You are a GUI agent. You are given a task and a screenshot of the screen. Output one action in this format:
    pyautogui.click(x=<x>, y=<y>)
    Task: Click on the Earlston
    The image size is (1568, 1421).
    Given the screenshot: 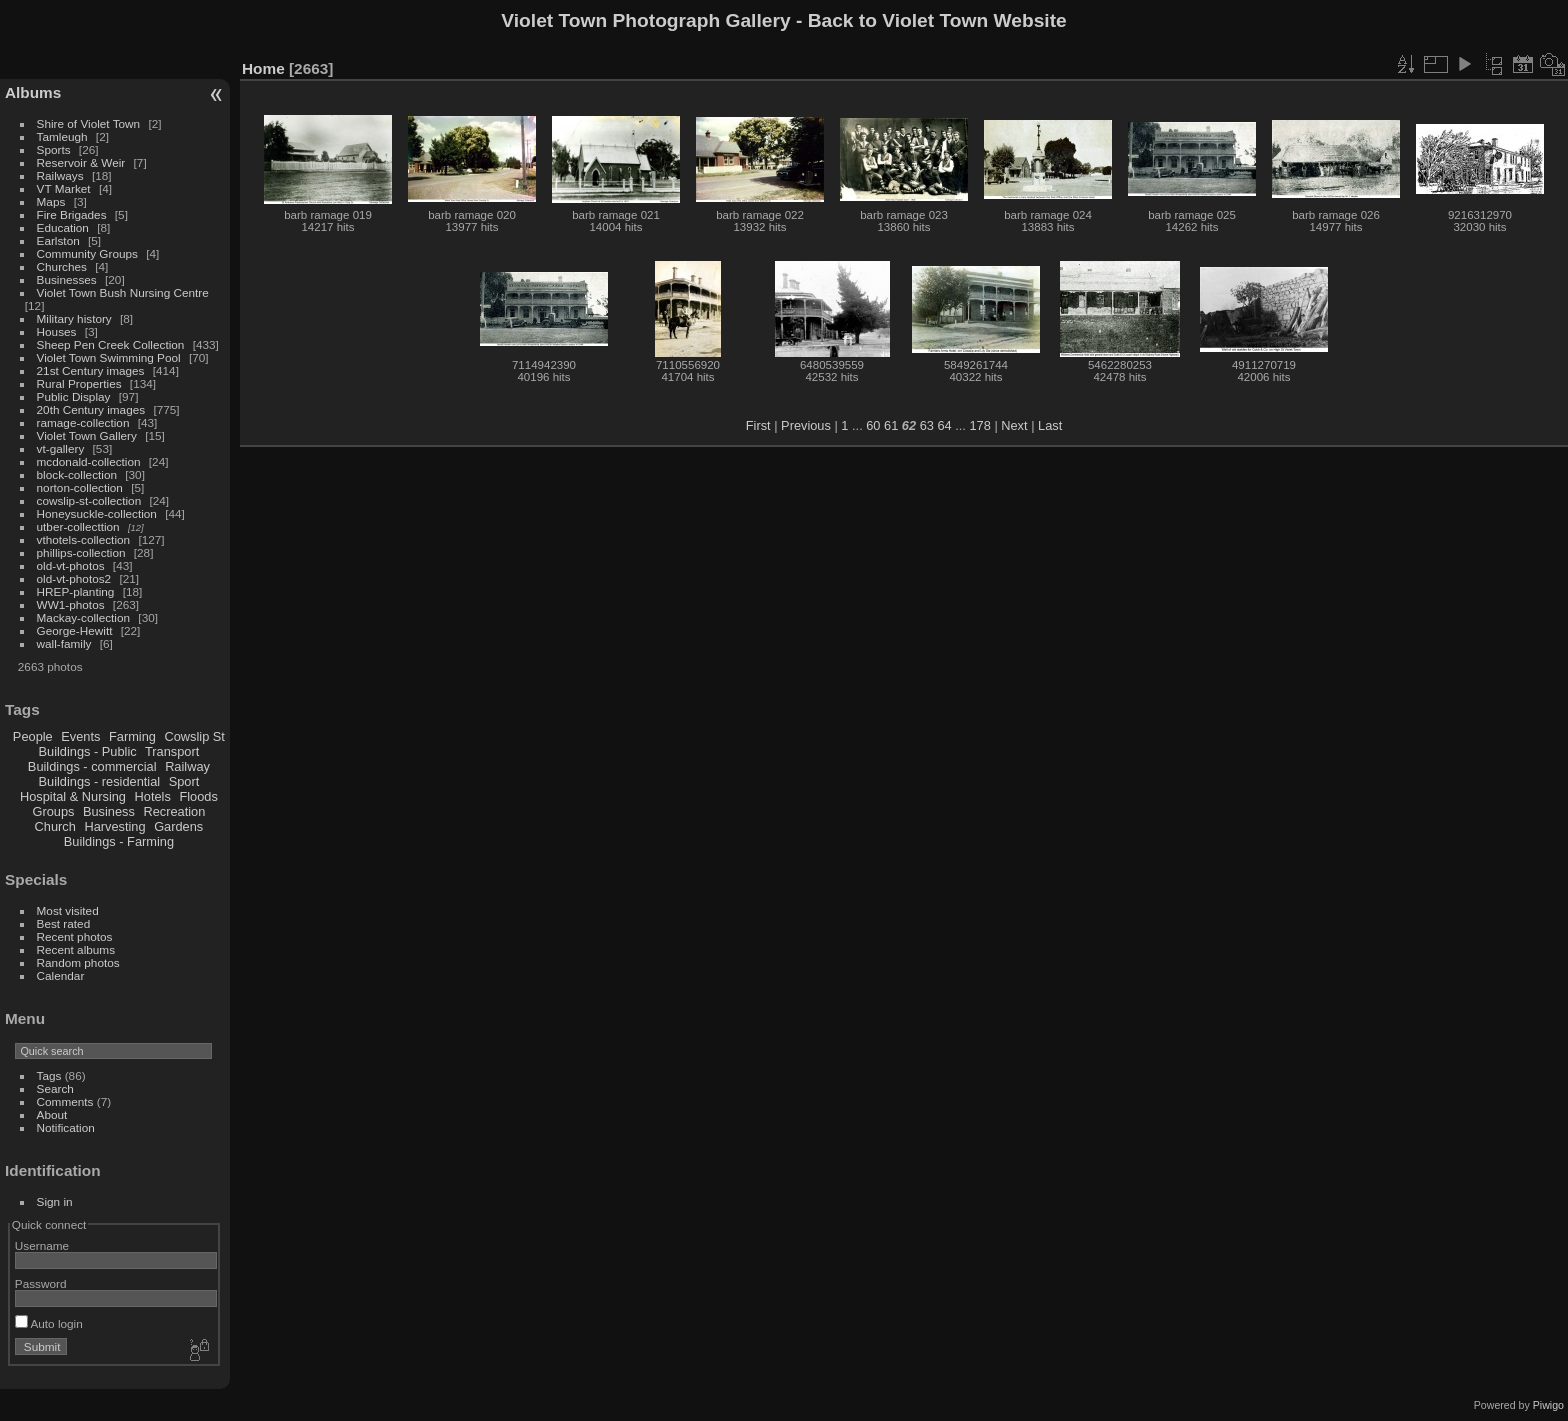 What is the action you would take?
    pyautogui.click(x=58, y=240)
    